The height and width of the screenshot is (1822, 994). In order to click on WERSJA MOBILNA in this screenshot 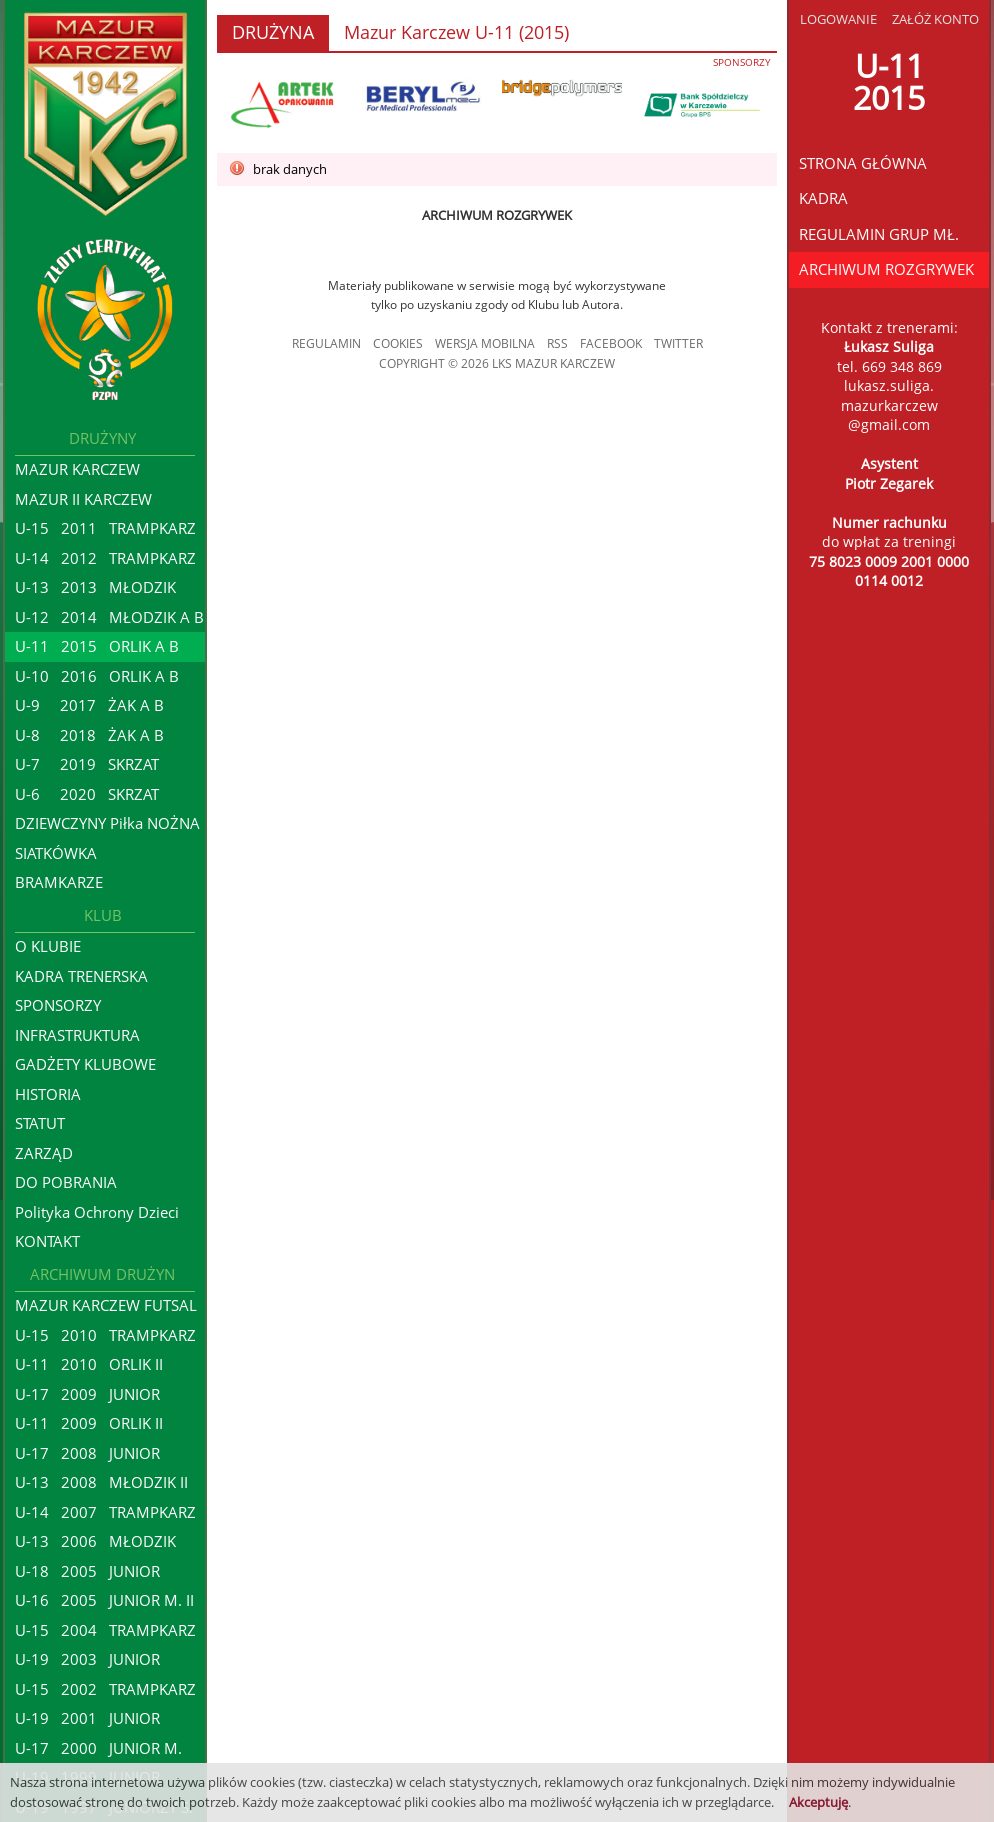, I will do `click(485, 343)`.